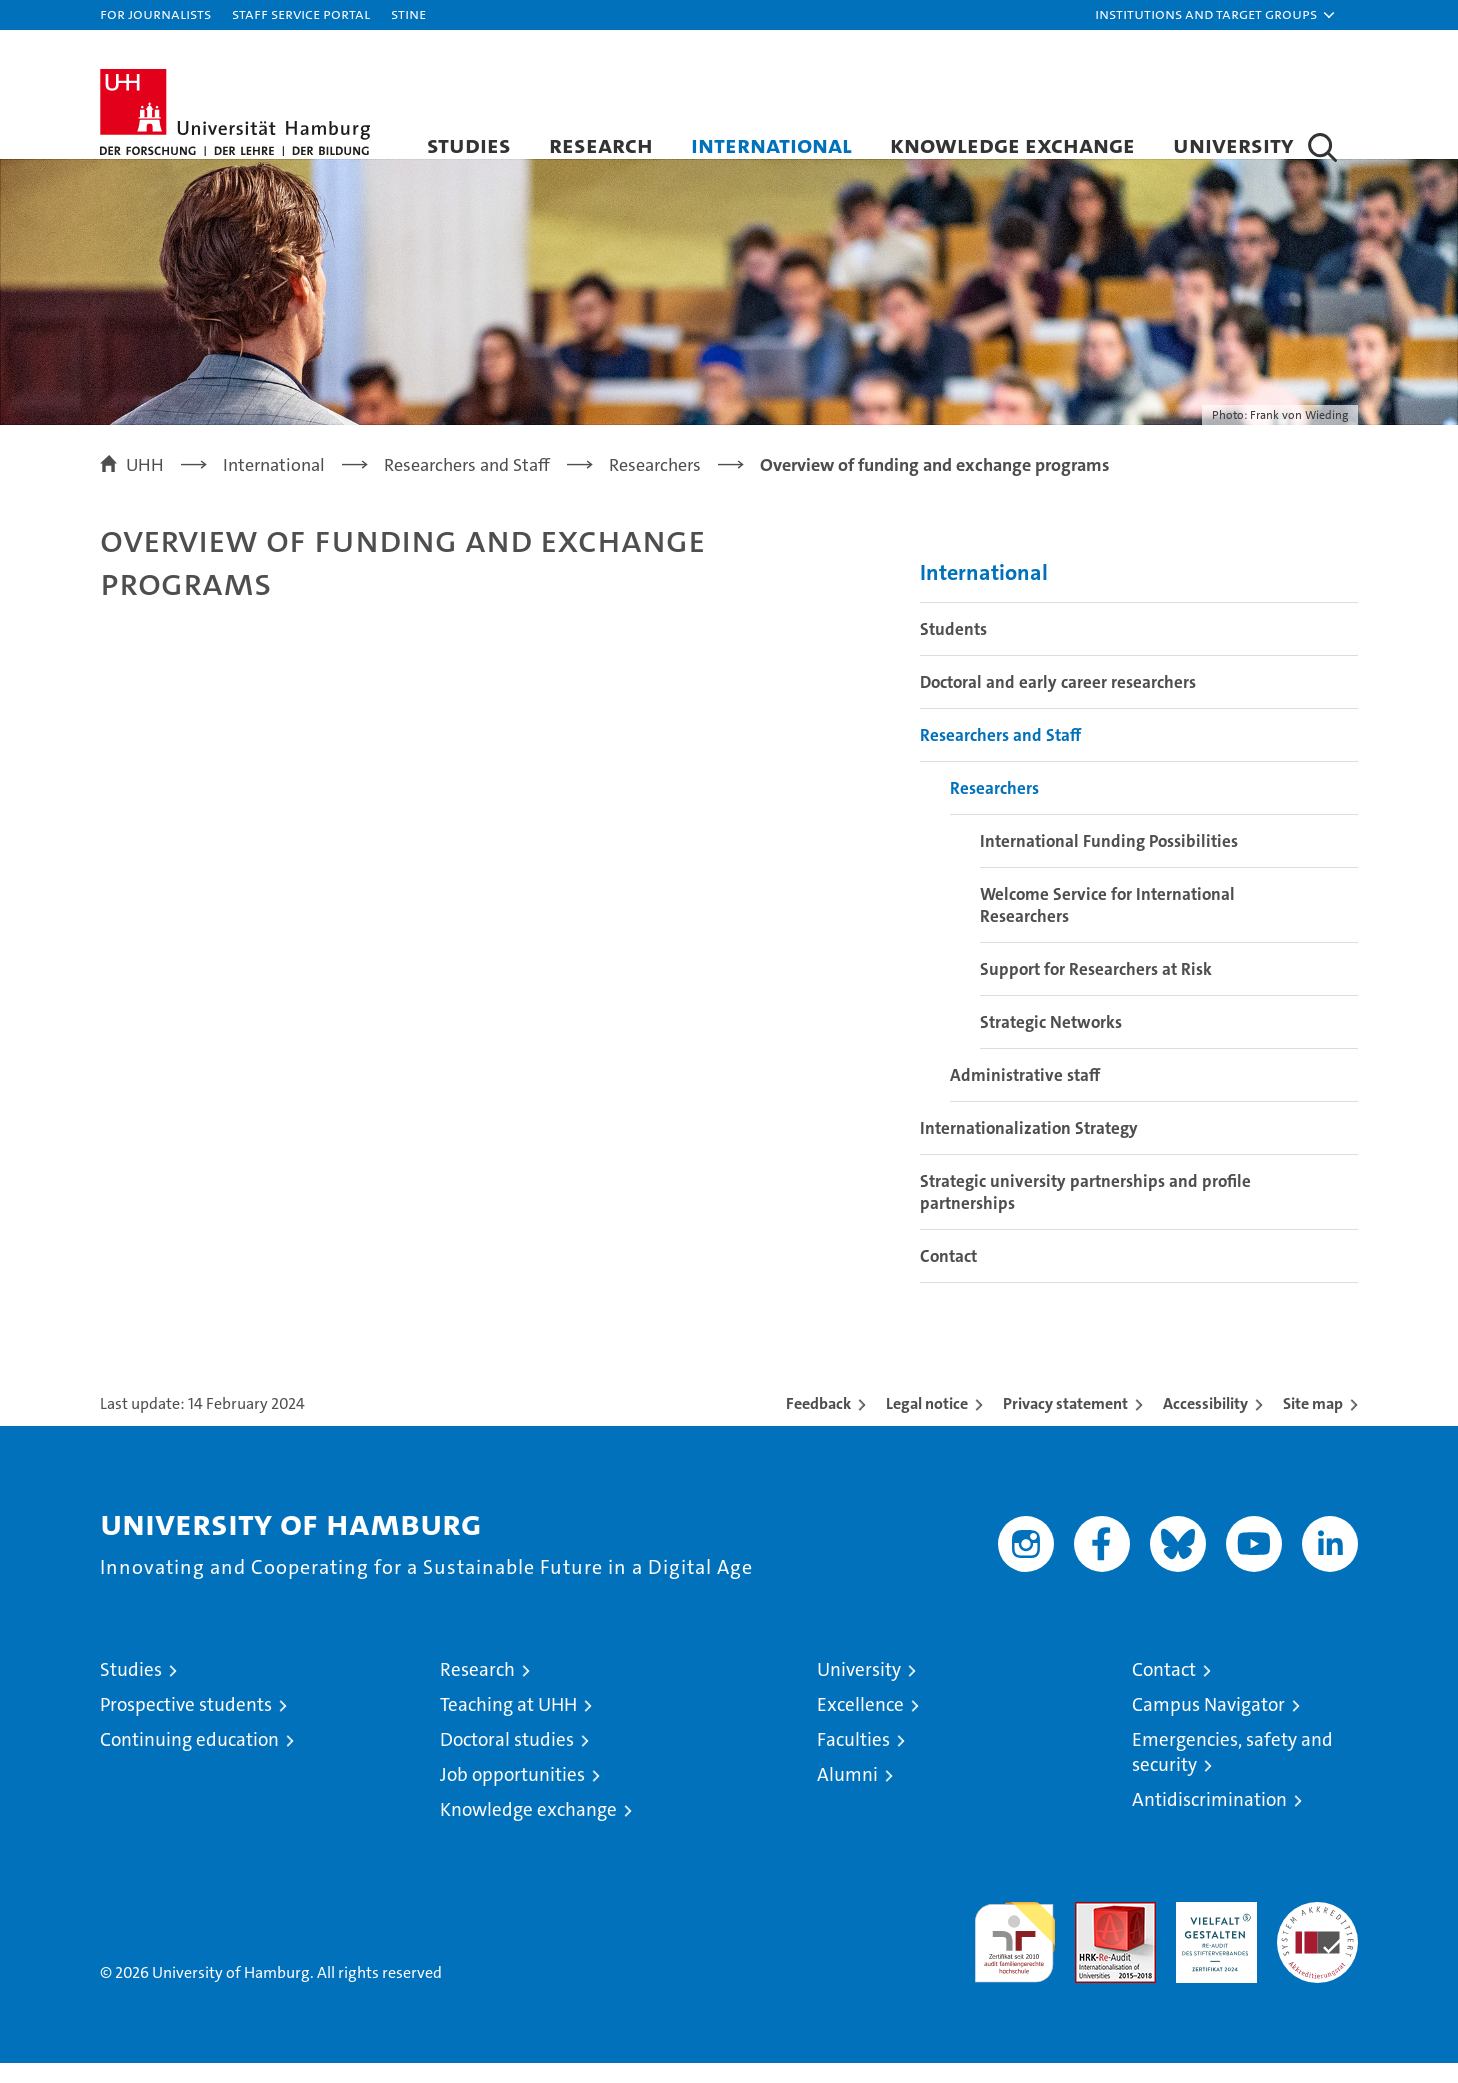  What do you see at coordinates (512, 1794) in the screenshot?
I see `Job opportunities` at bounding box center [512, 1794].